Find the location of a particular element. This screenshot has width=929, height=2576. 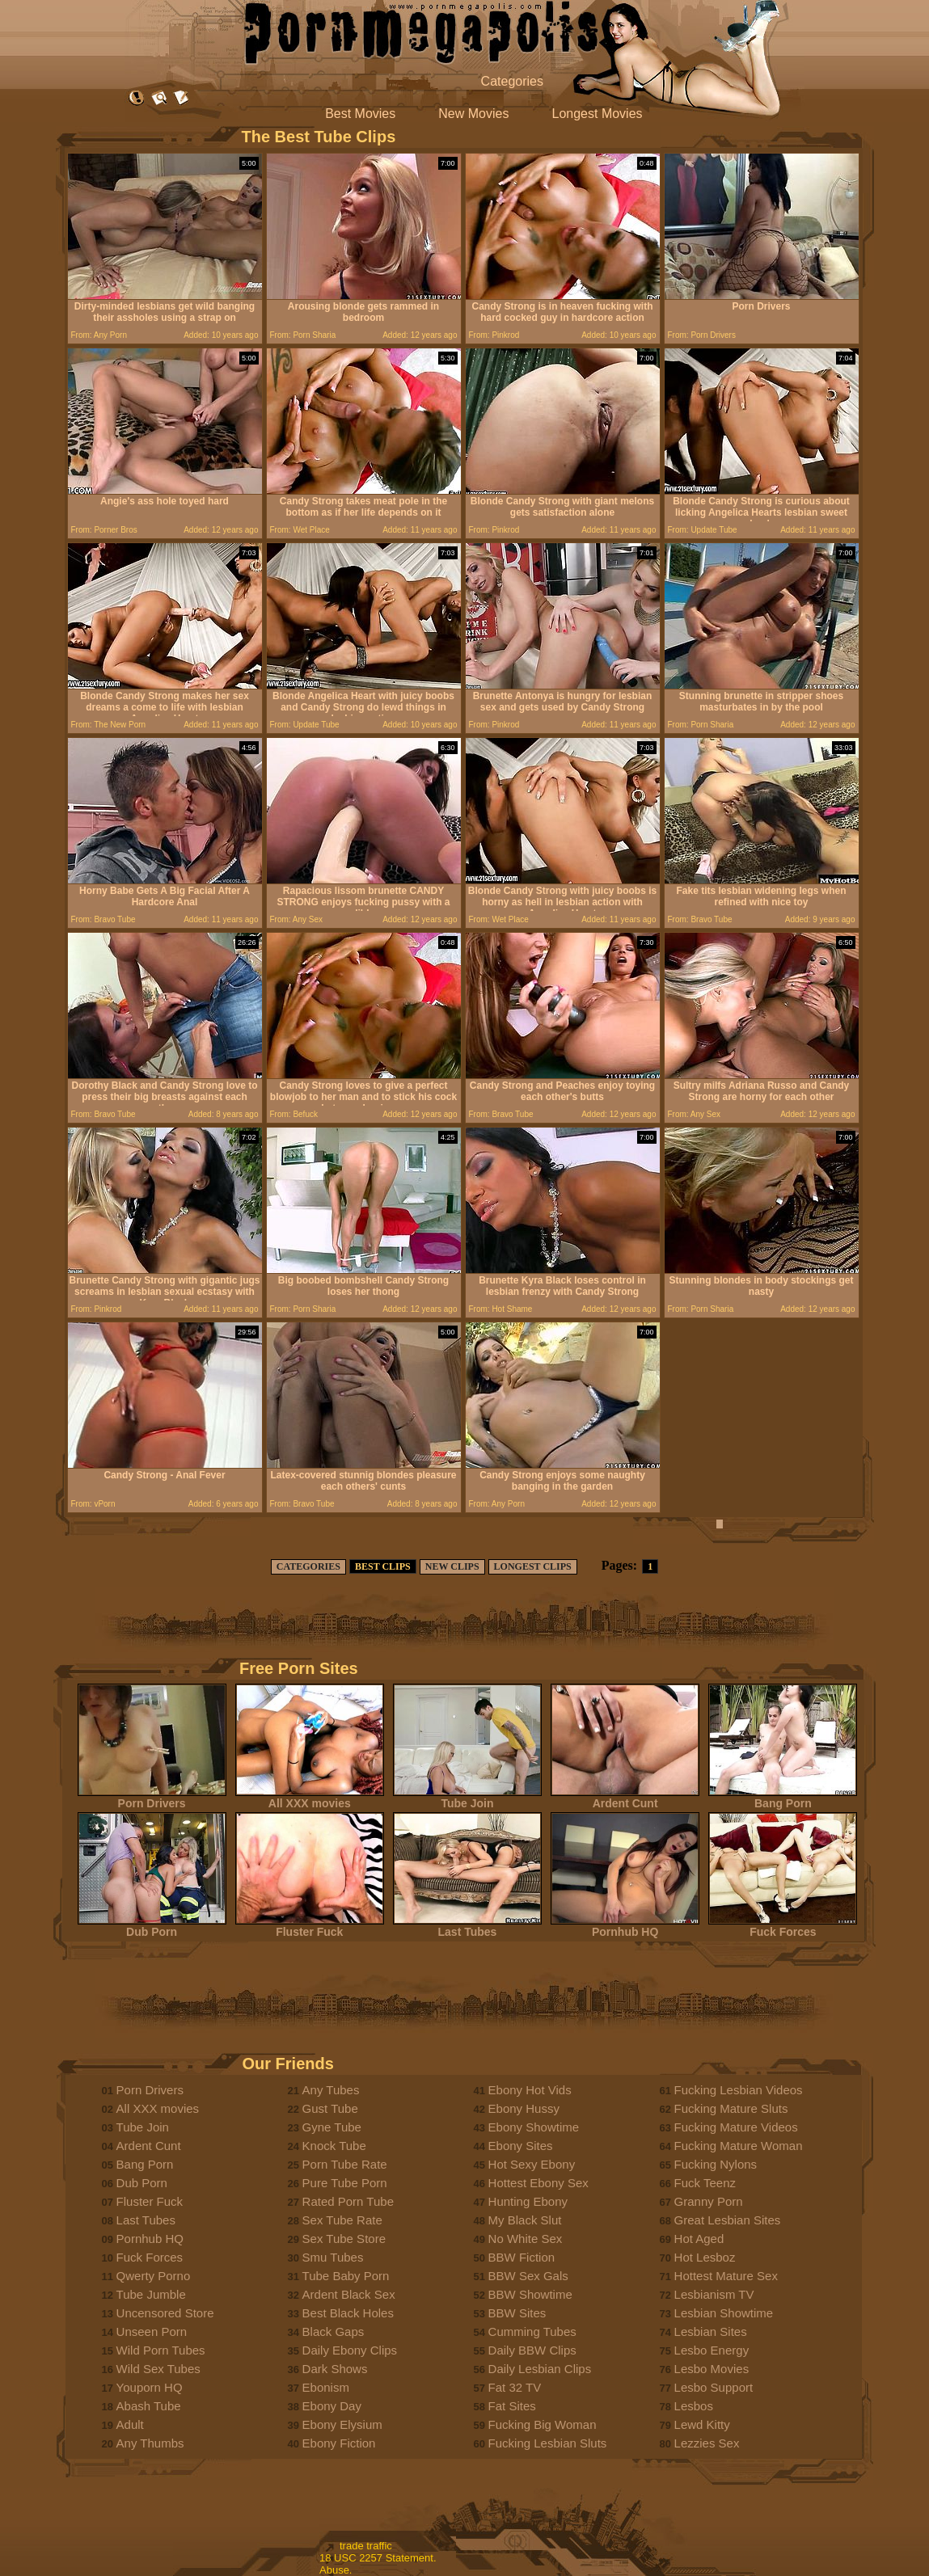

Daily Ebony Clips is located at coordinates (350, 2350).